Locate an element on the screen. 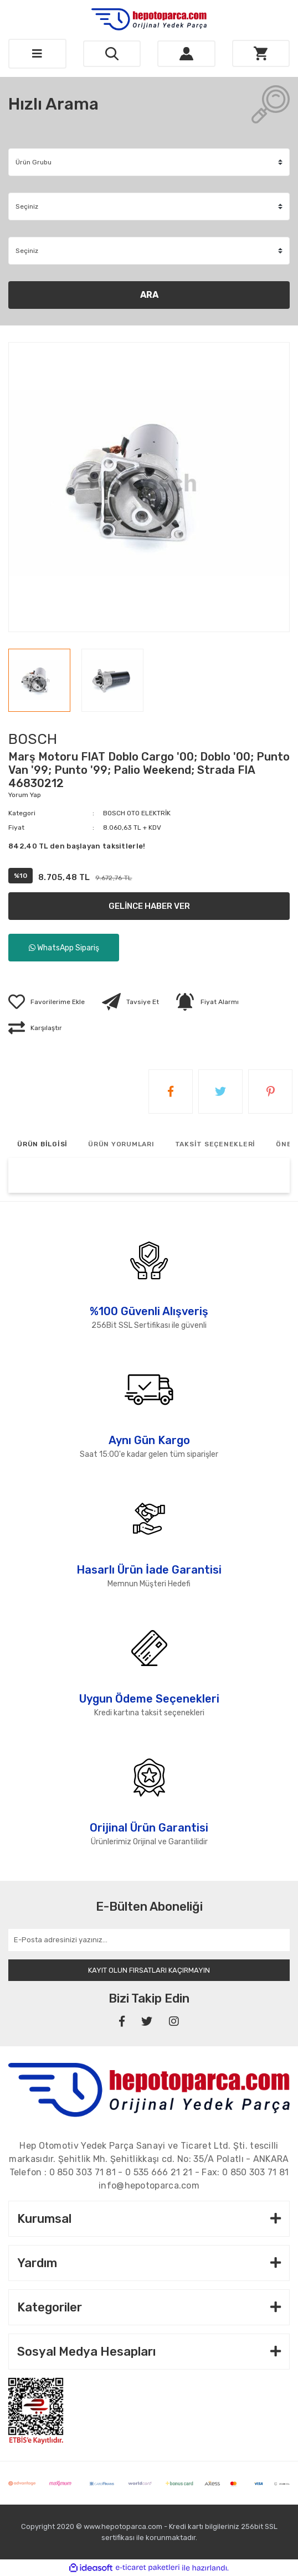  BOSCH is located at coordinates (32, 739).